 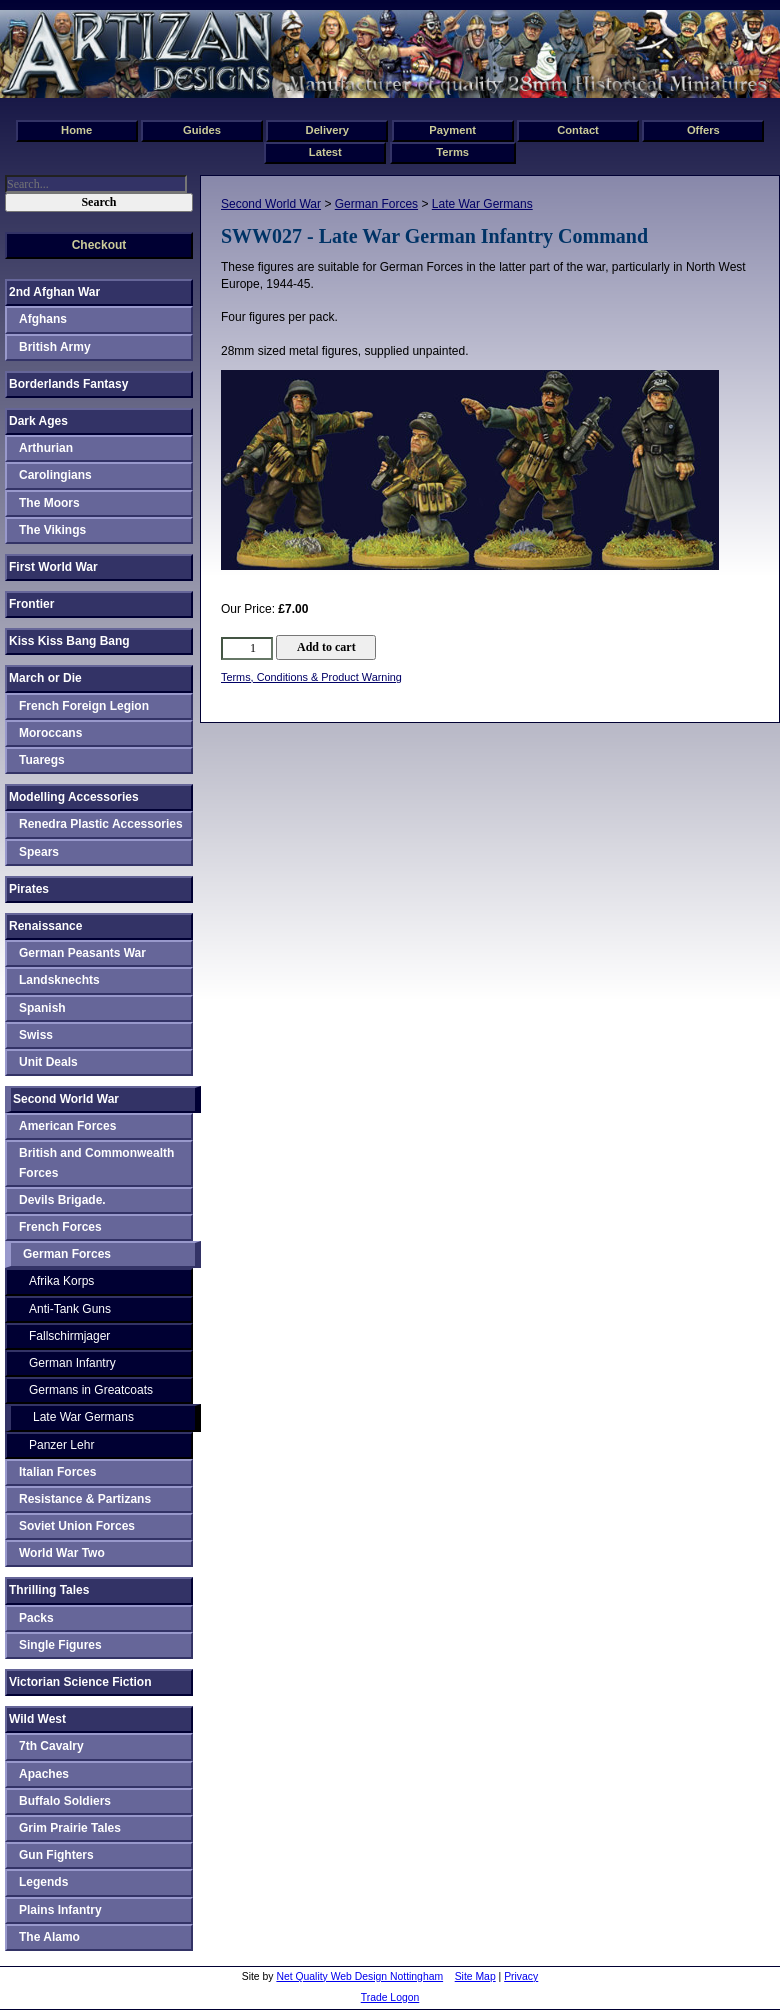 I want to click on Arthurian, so click(x=46, y=448).